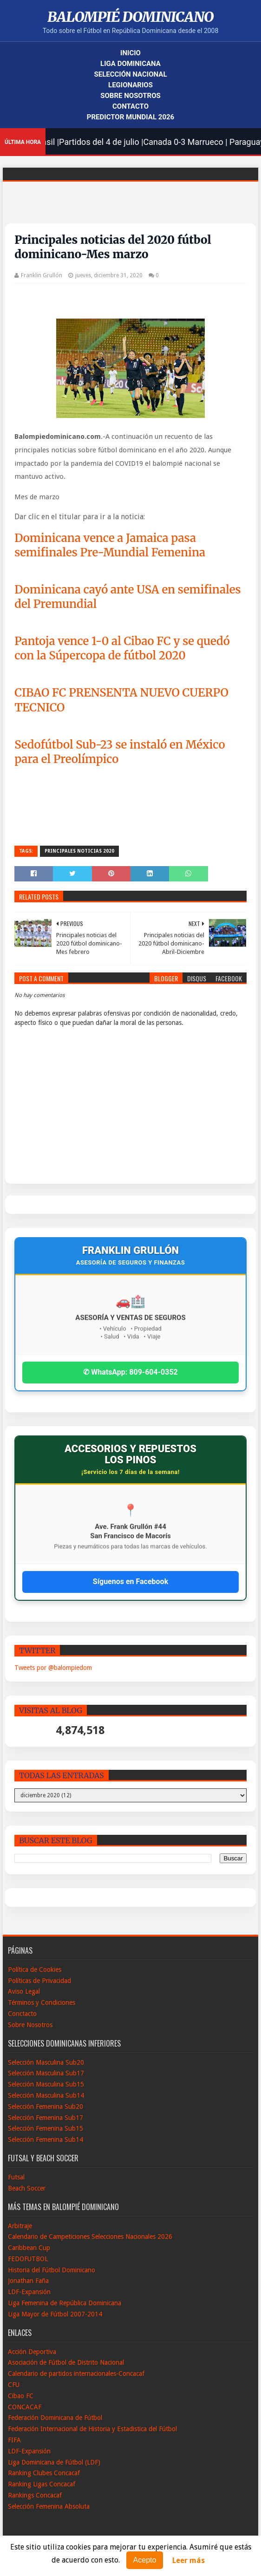 The height and width of the screenshot is (2576, 261). I want to click on Aviso Legal, so click(24, 1991).